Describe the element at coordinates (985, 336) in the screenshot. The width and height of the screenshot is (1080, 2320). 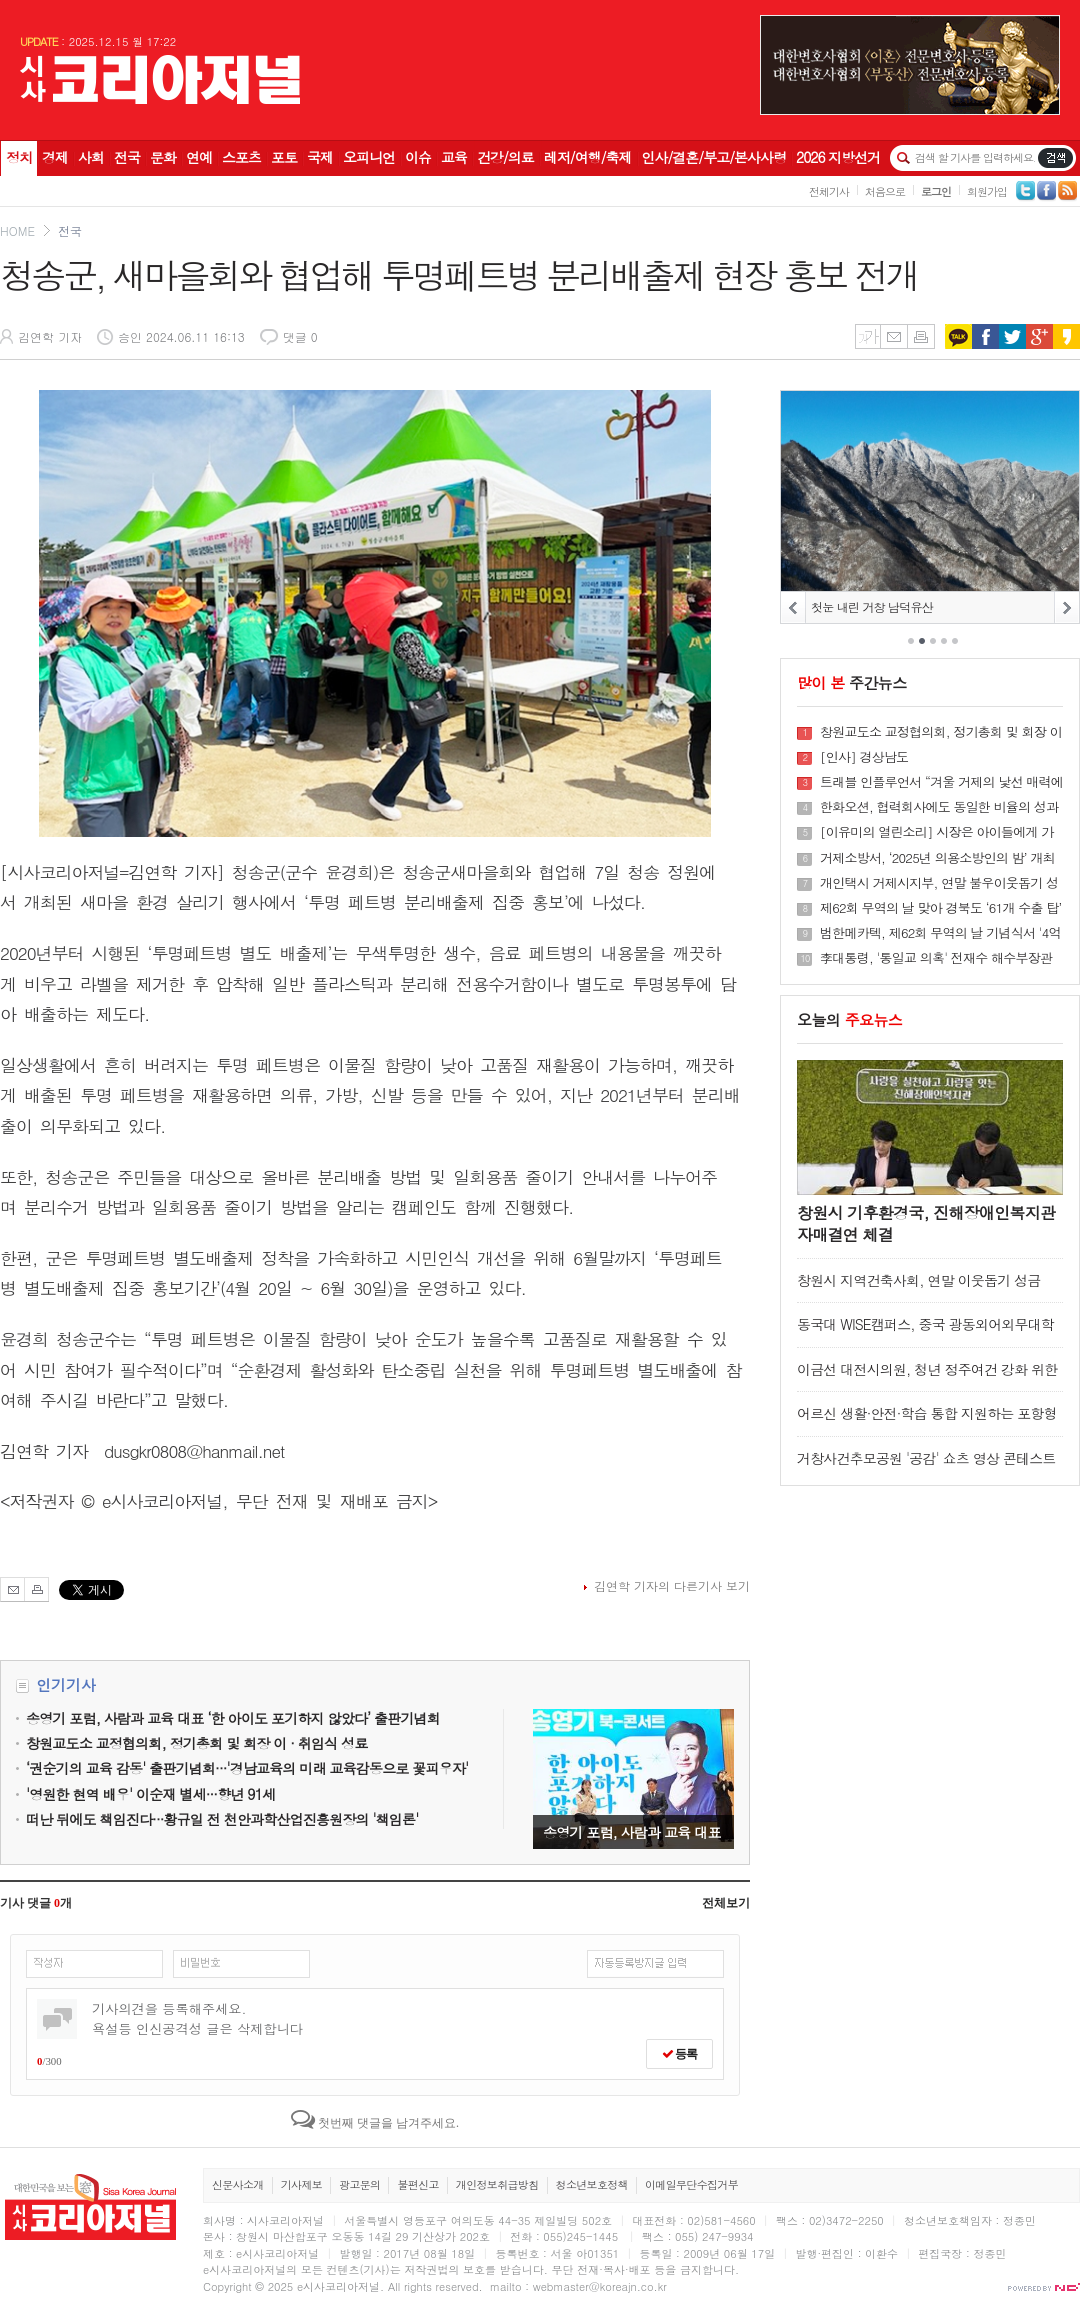
I see `페이스북` at that location.